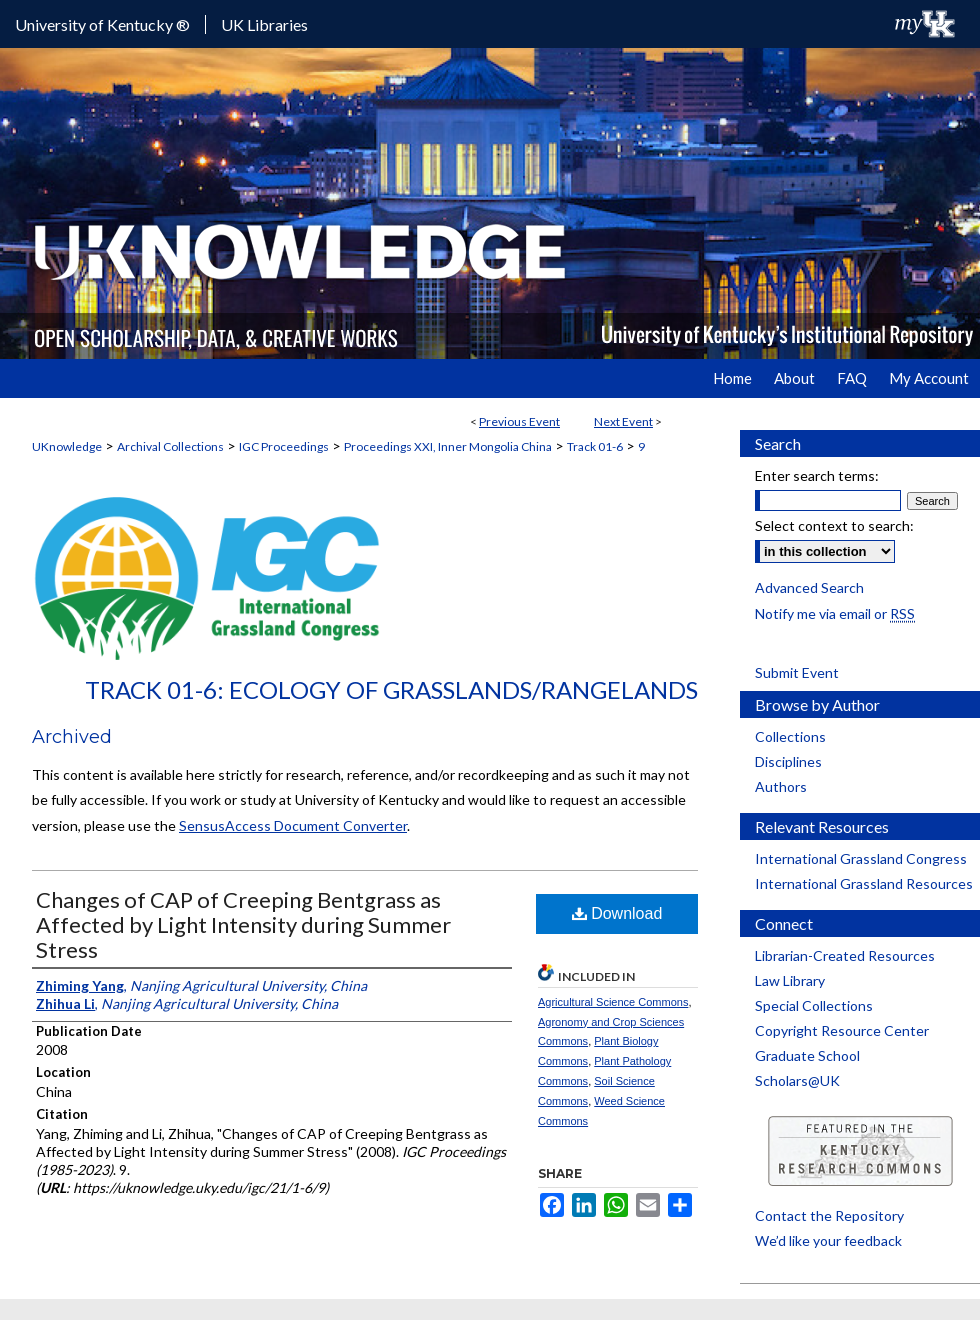 The height and width of the screenshot is (1320, 980). What do you see at coordinates (243, 924) in the screenshot?
I see `Changes of CAP of Creeping Bentgrass as Affected by Light Intensity during Summer Stress` at bounding box center [243, 924].